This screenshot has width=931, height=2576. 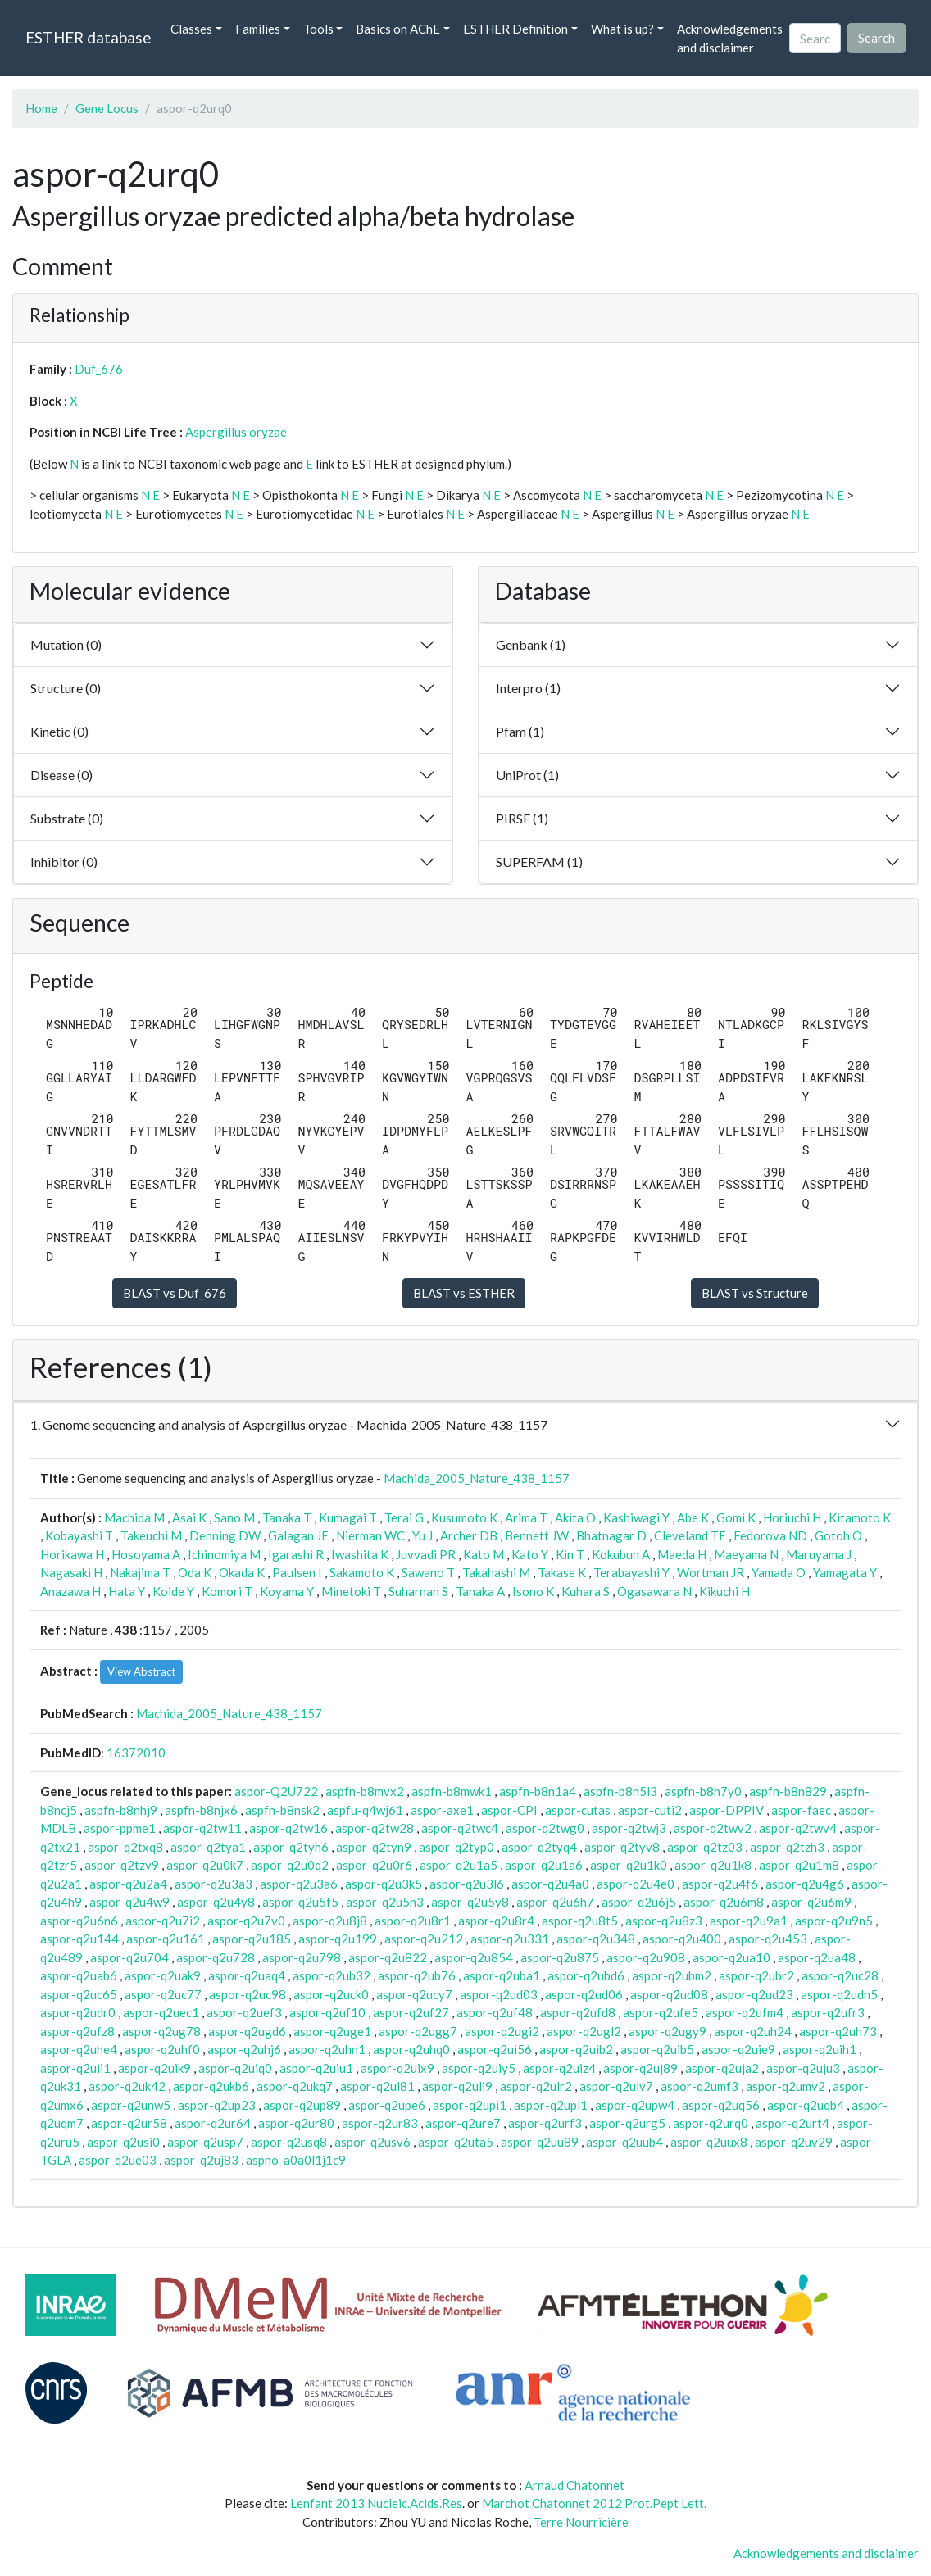 What do you see at coordinates (530, 644) in the screenshot?
I see `Genbank (1)` at bounding box center [530, 644].